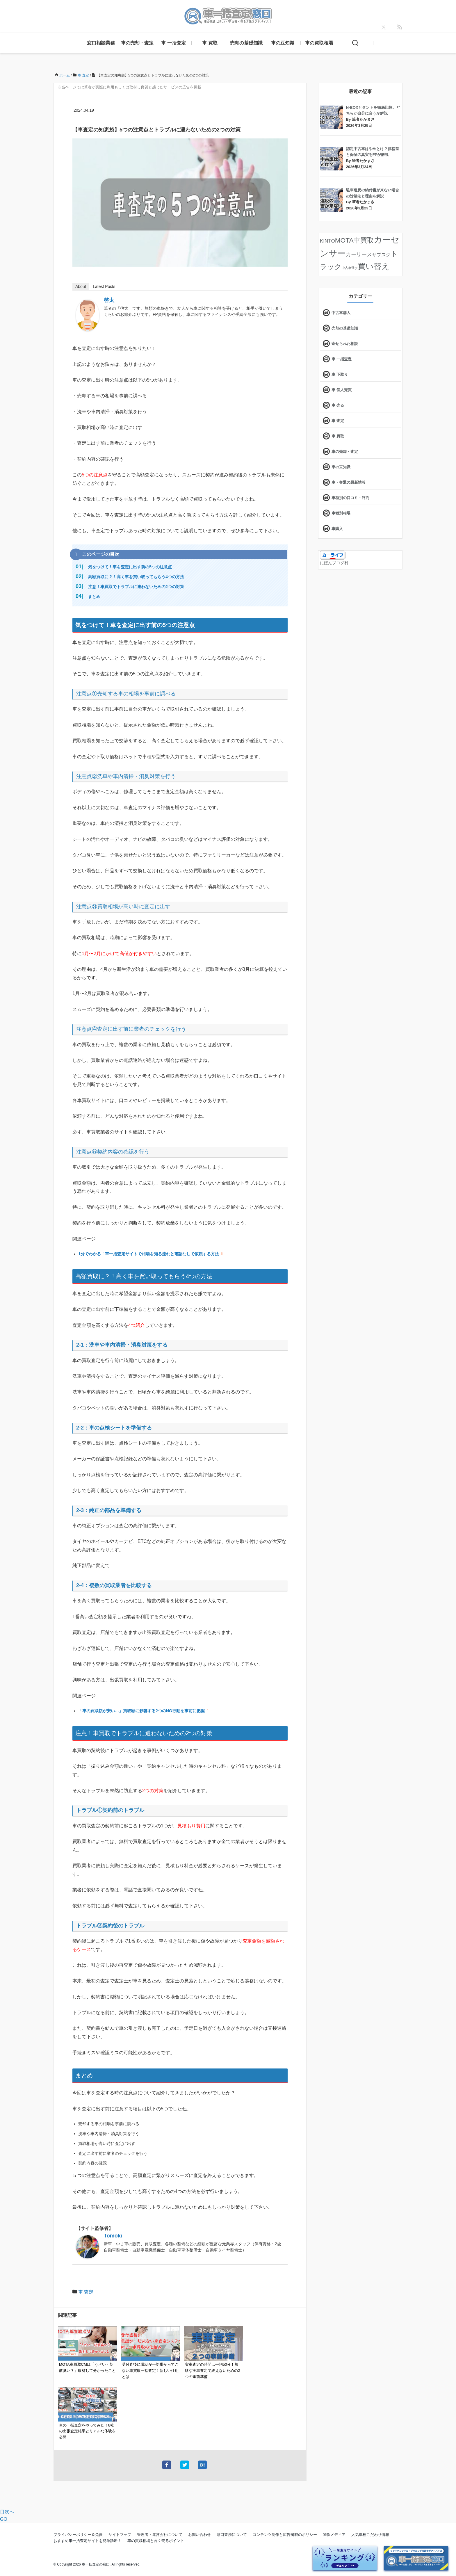  What do you see at coordinates (148, 1253) in the screenshot?
I see `1分でわかる！車一括査定サイトで相場を知る流れと電話なしで依頼する方法` at bounding box center [148, 1253].